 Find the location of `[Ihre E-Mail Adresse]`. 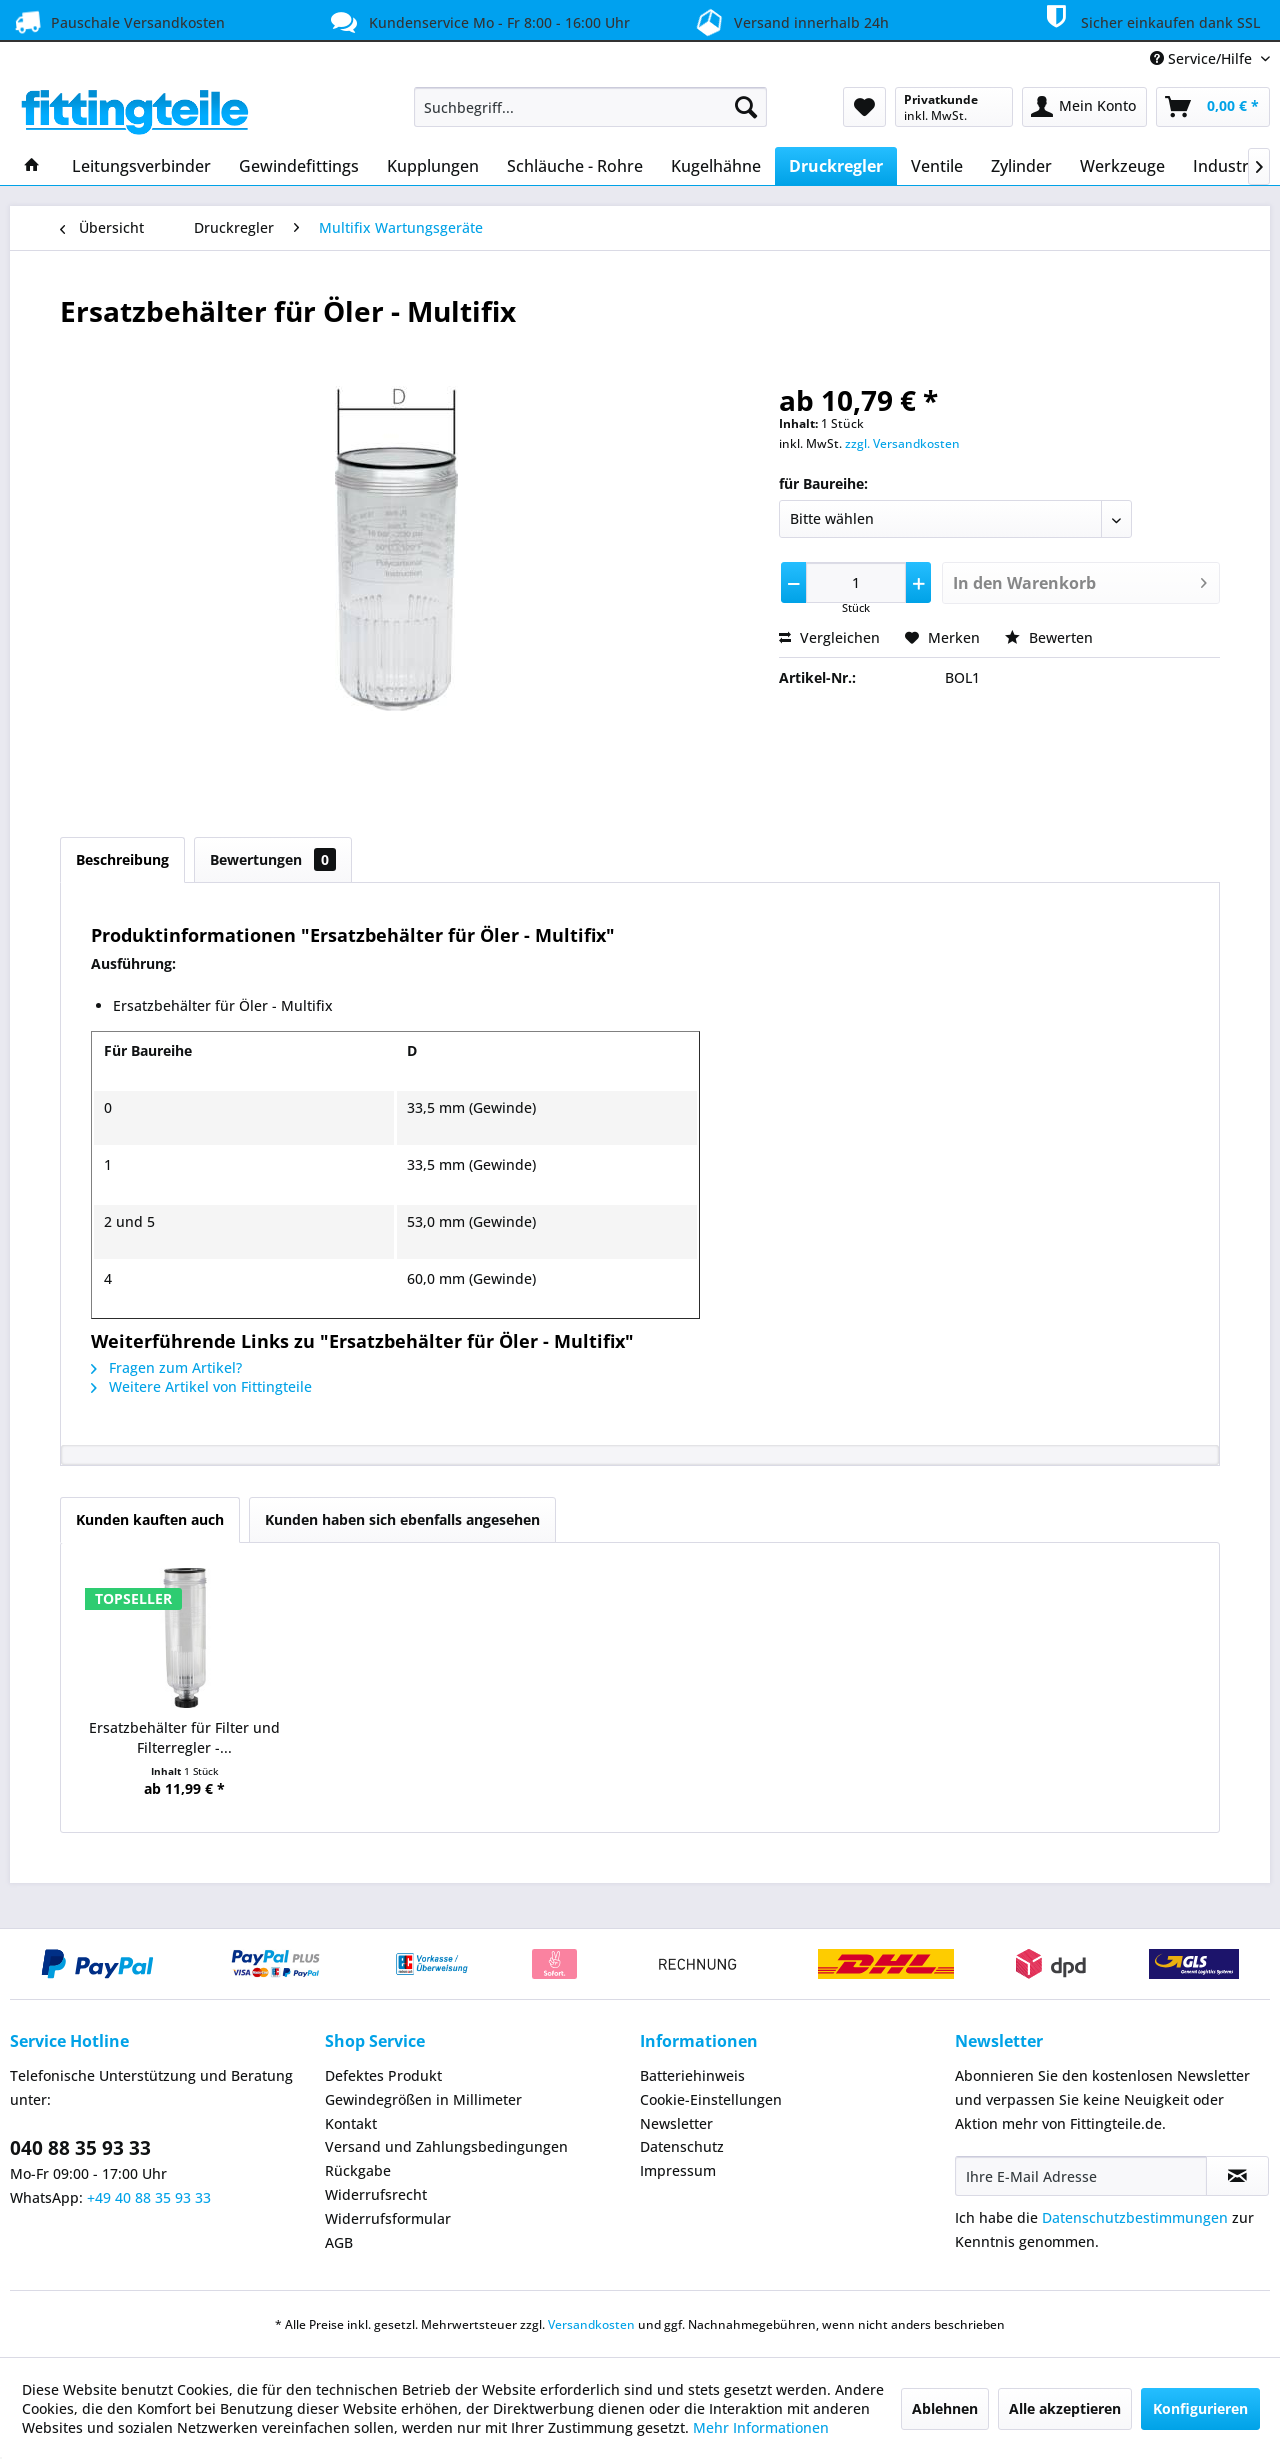

[Ihre E-Mail Adresse] is located at coordinates (1081, 2176).